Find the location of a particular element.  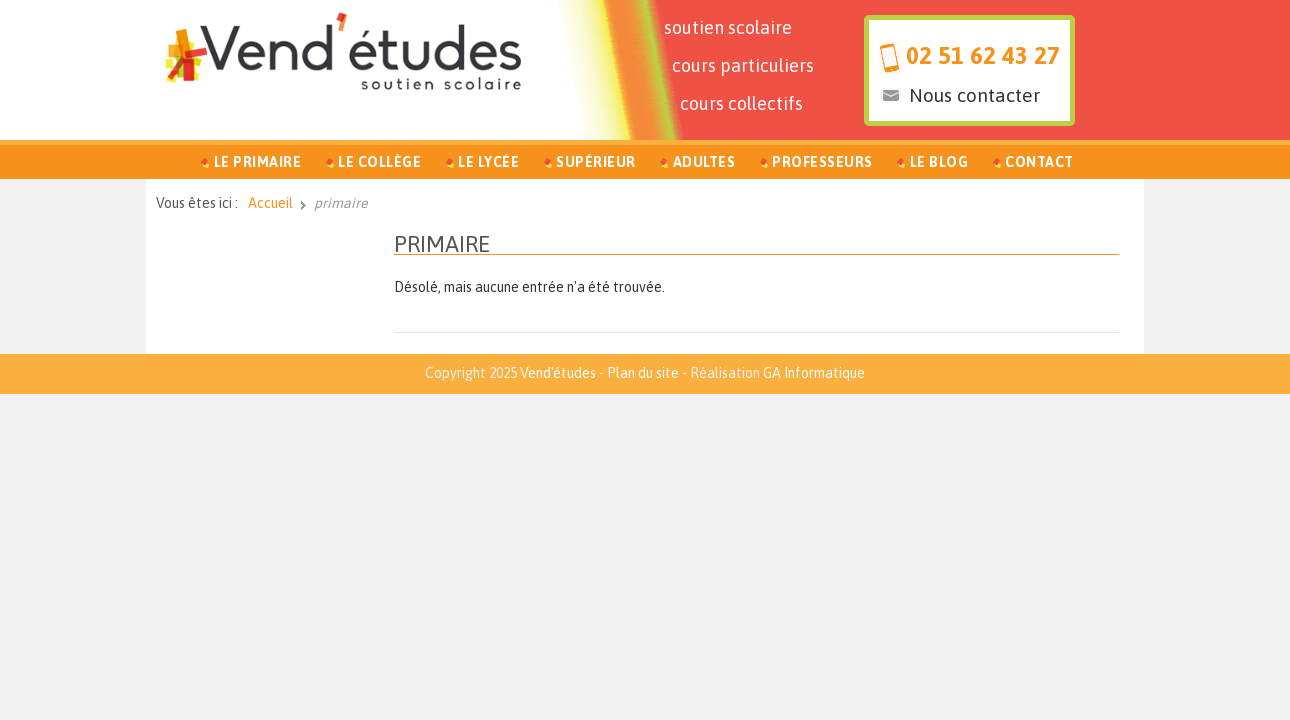

Professeurs is located at coordinates (822, 162).